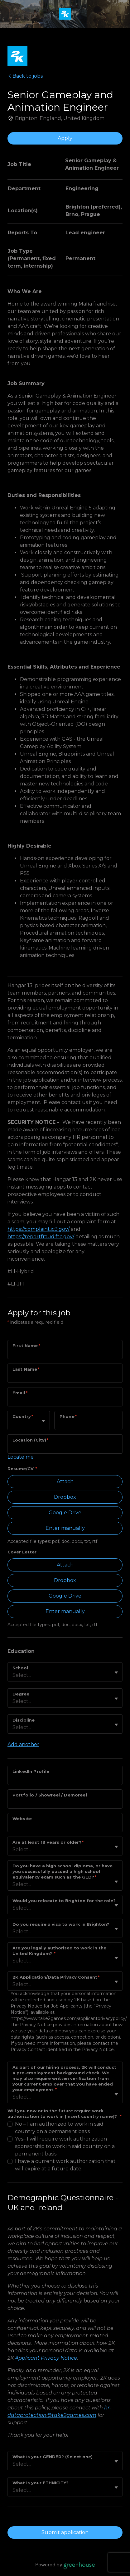 Image resolution: width=130 pixels, height=2576 pixels. What do you see at coordinates (38, 1229) in the screenshot?
I see `https://complaint.ic3.gov/` at bounding box center [38, 1229].